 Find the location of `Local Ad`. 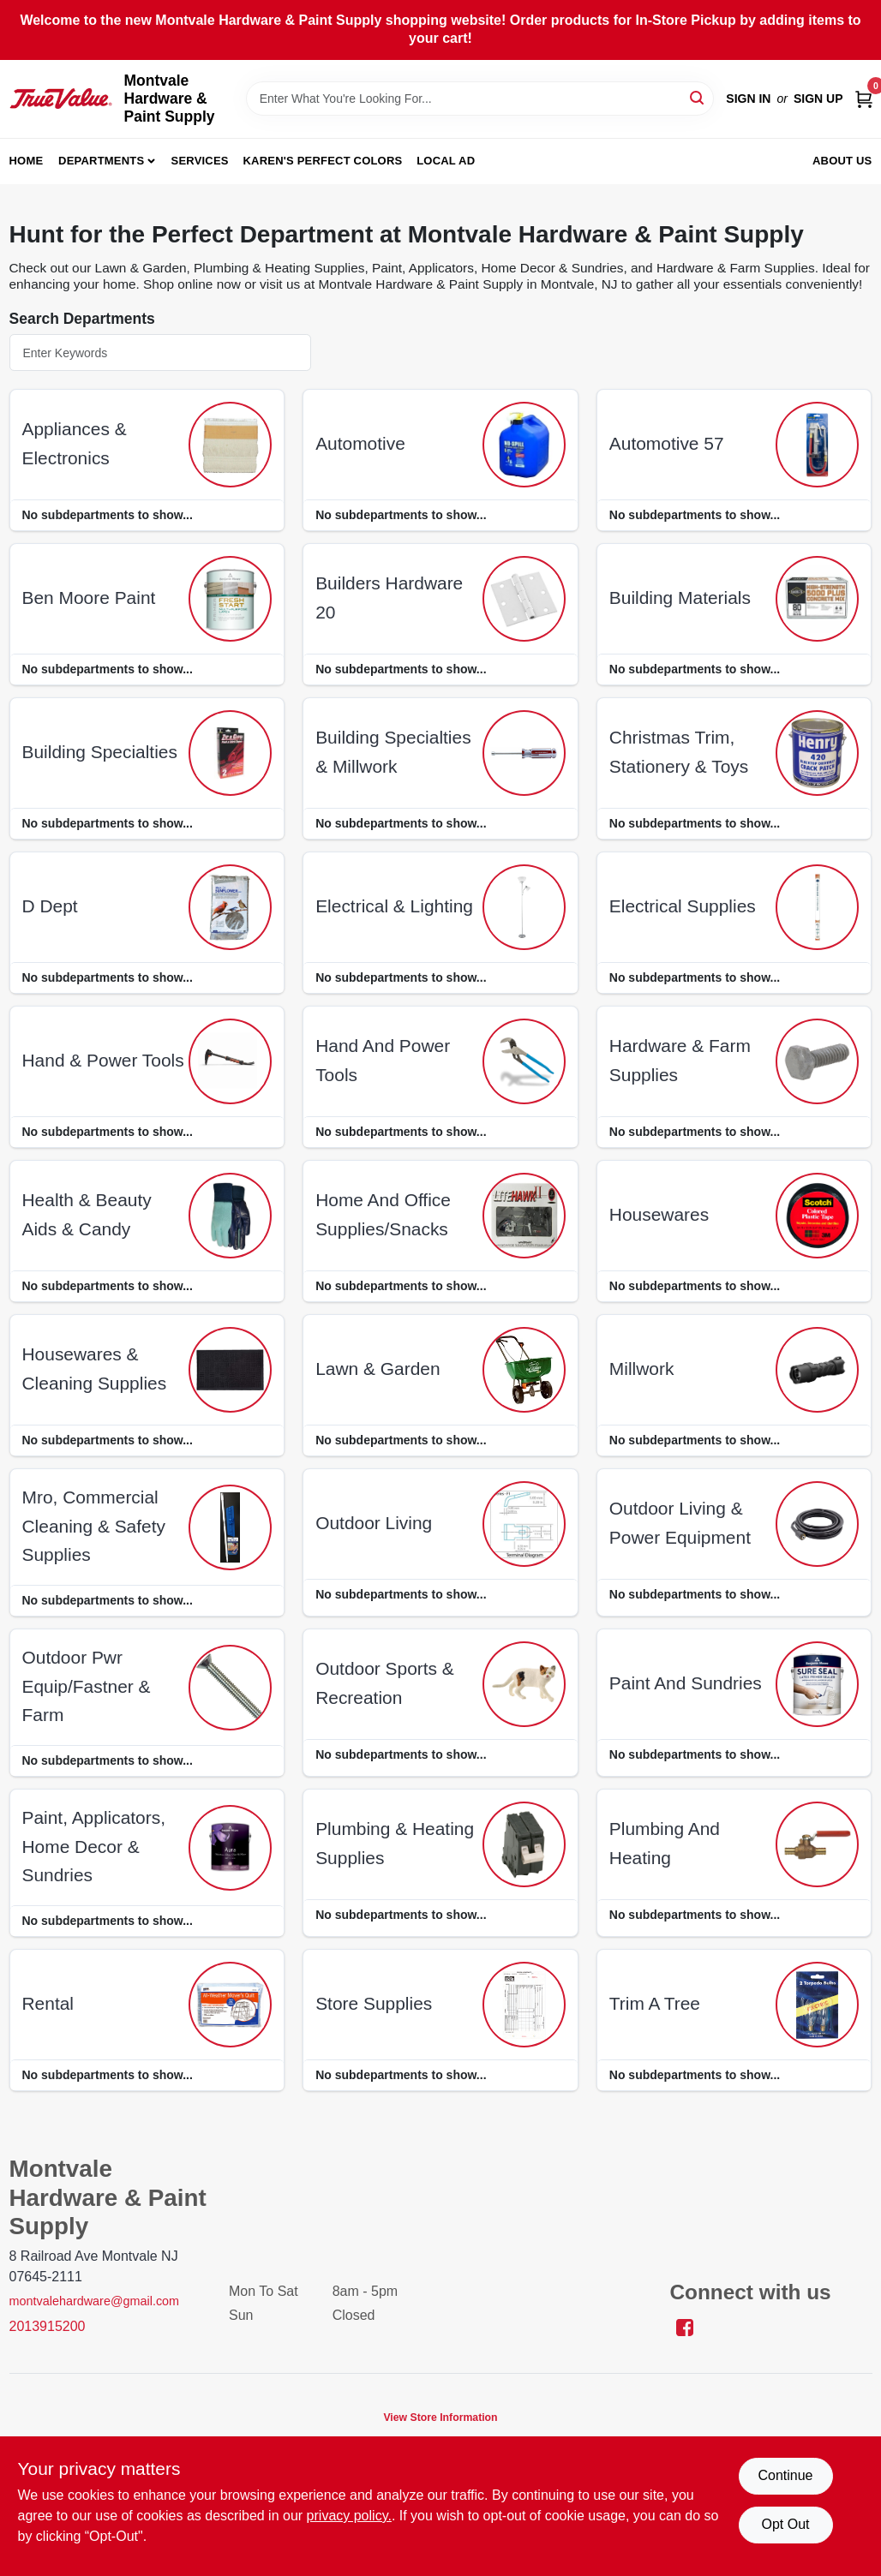

Local Ad is located at coordinates (446, 160).